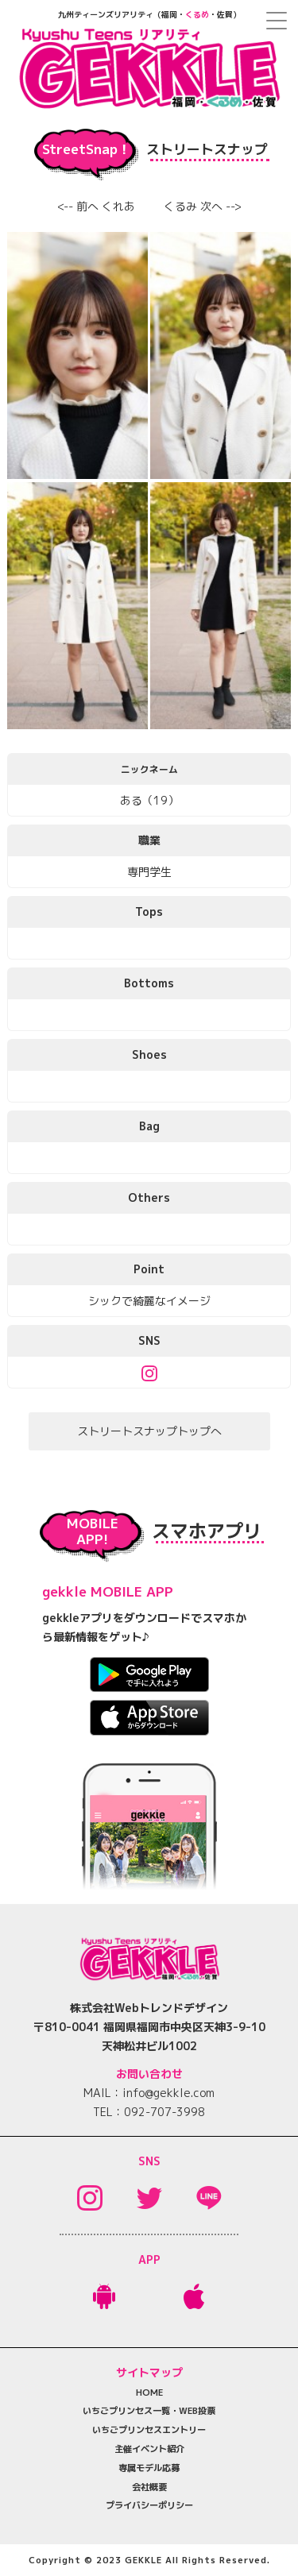 The width and height of the screenshot is (298, 2576). Describe the element at coordinates (149, 1431) in the screenshot. I see `ストリートスナップトップへ` at that location.